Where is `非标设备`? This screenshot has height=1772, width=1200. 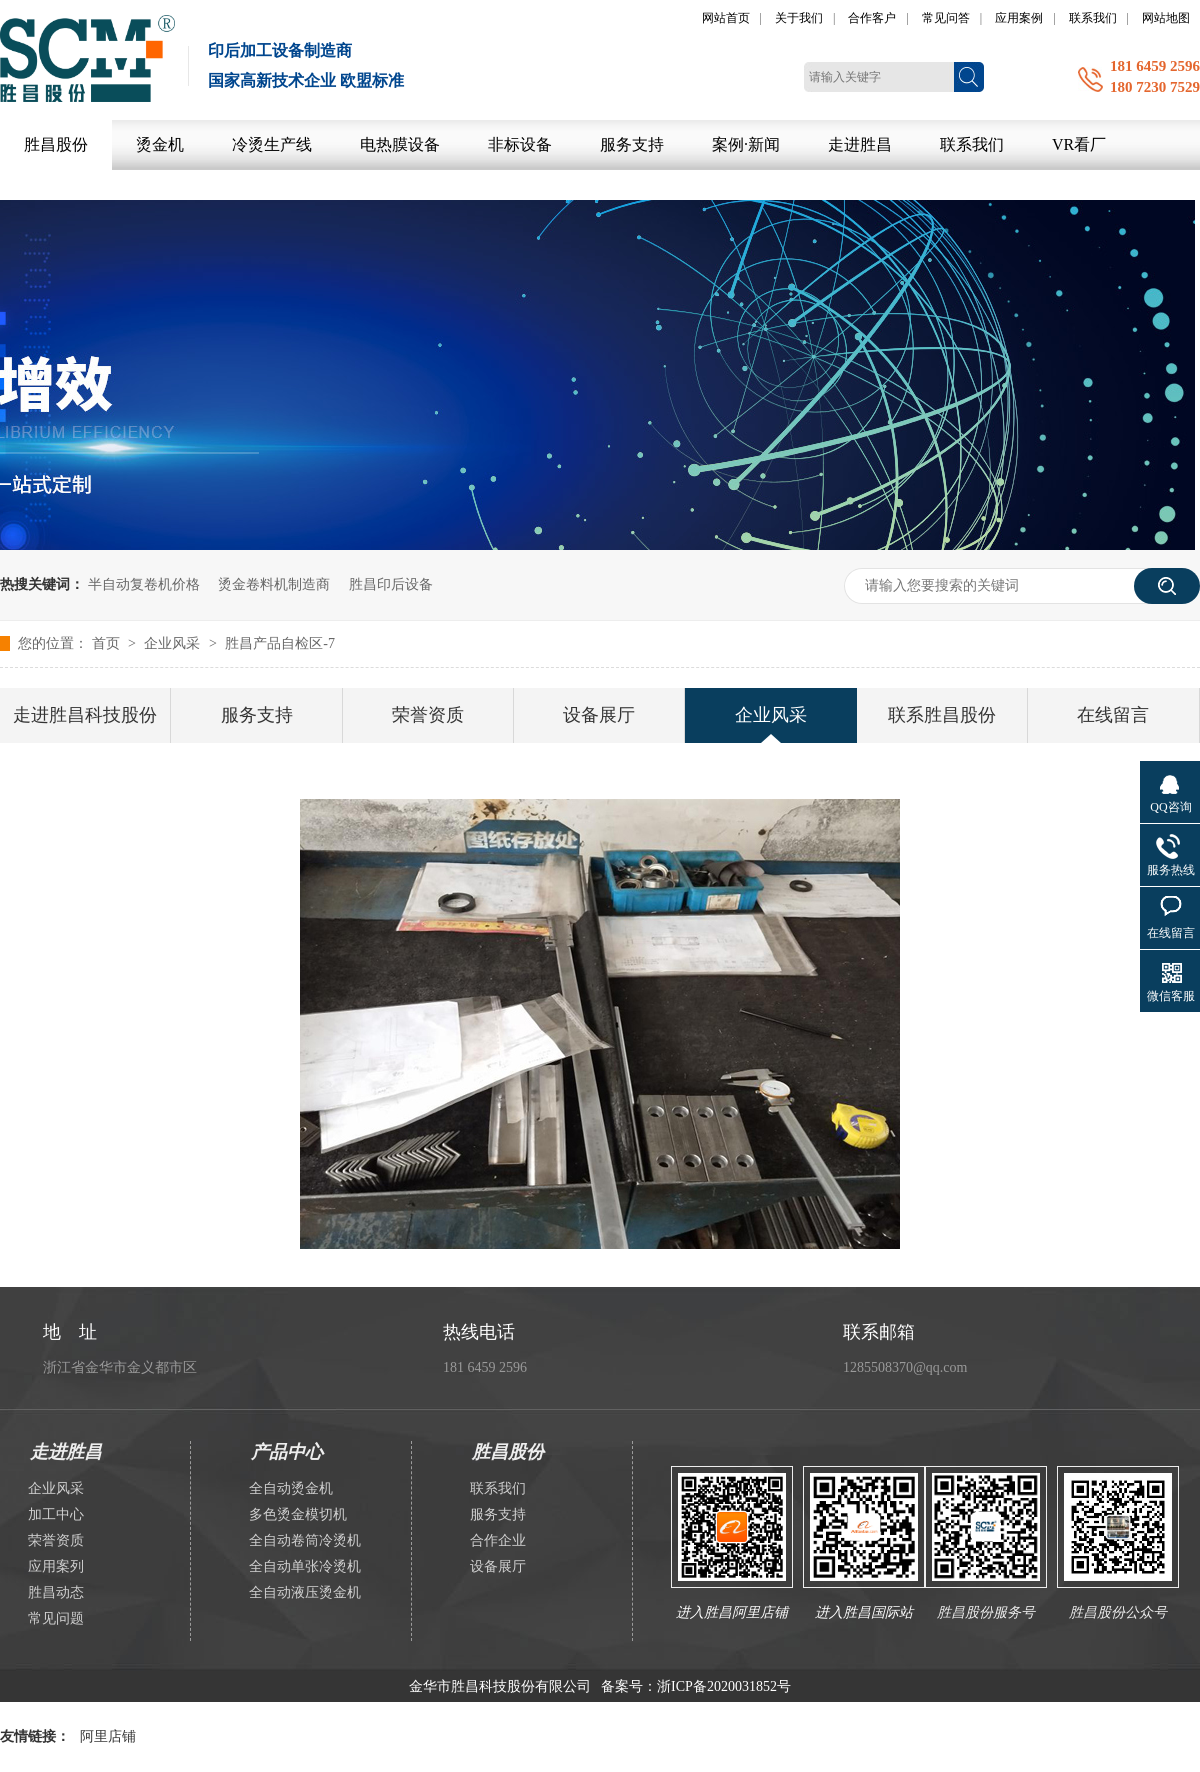 非标设备 is located at coordinates (520, 144).